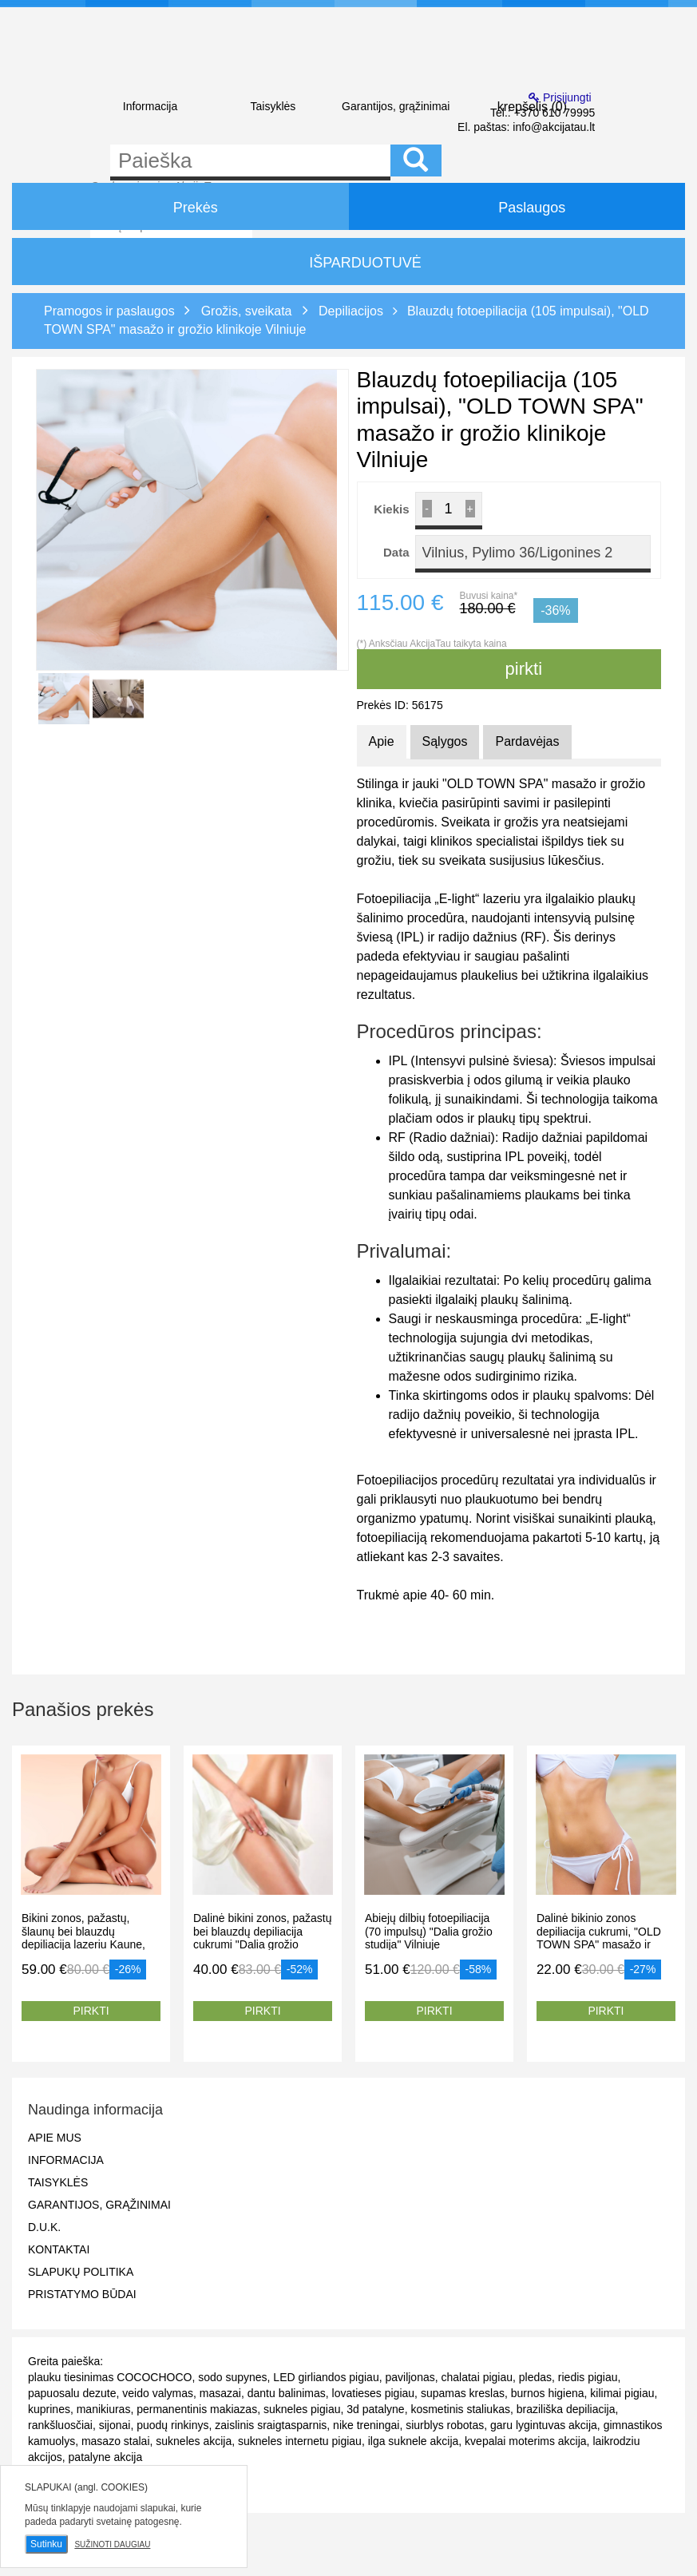 This screenshot has height=2576, width=697. Describe the element at coordinates (588, 2377) in the screenshot. I see `riedis pigiau` at that location.